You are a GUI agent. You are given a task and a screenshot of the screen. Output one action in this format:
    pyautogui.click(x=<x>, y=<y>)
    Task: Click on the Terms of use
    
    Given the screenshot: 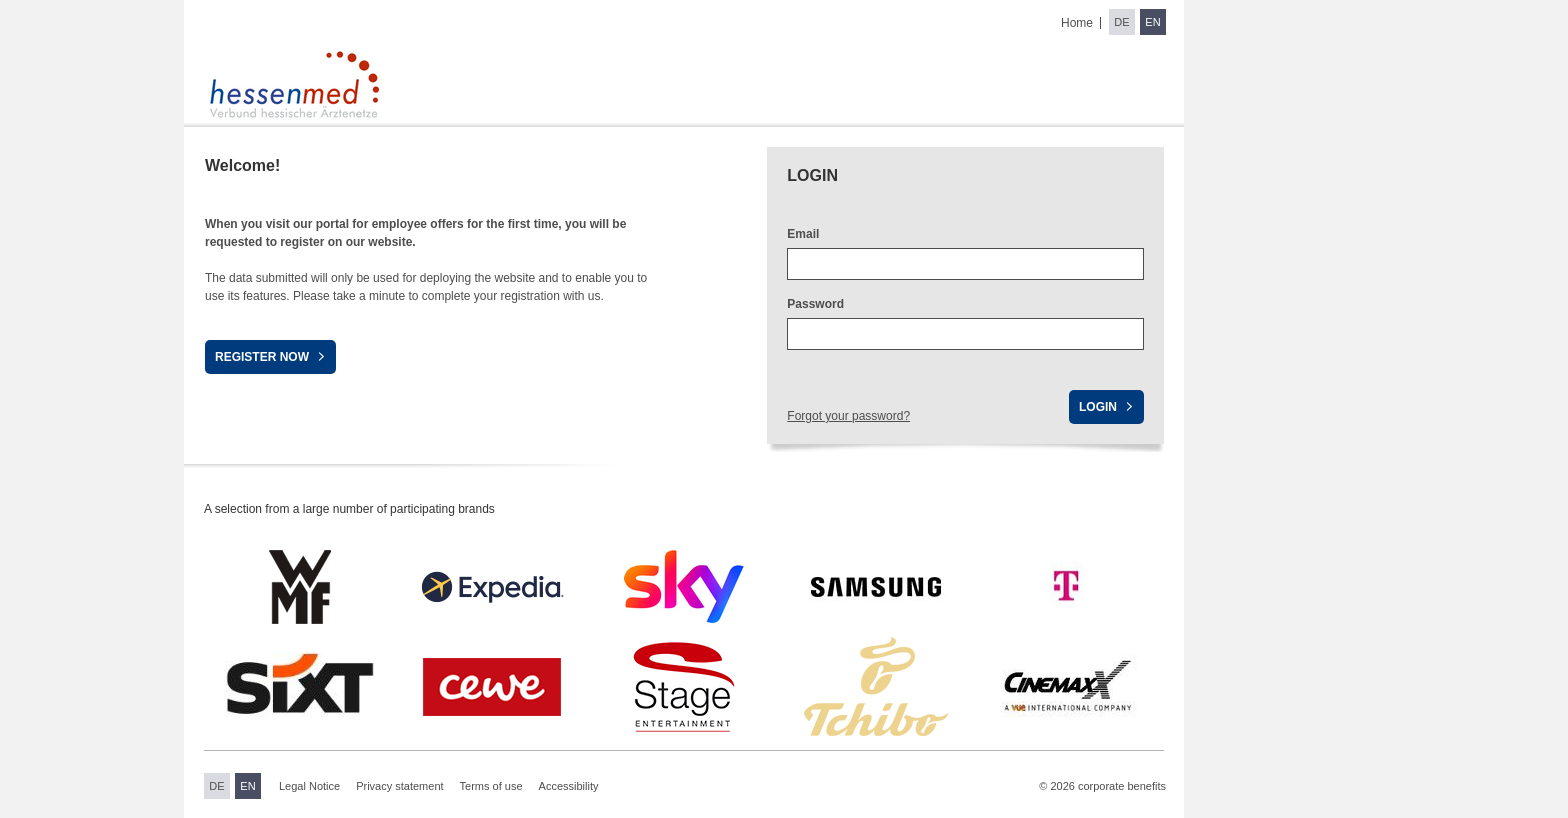 What is the action you would take?
    pyautogui.click(x=491, y=786)
    